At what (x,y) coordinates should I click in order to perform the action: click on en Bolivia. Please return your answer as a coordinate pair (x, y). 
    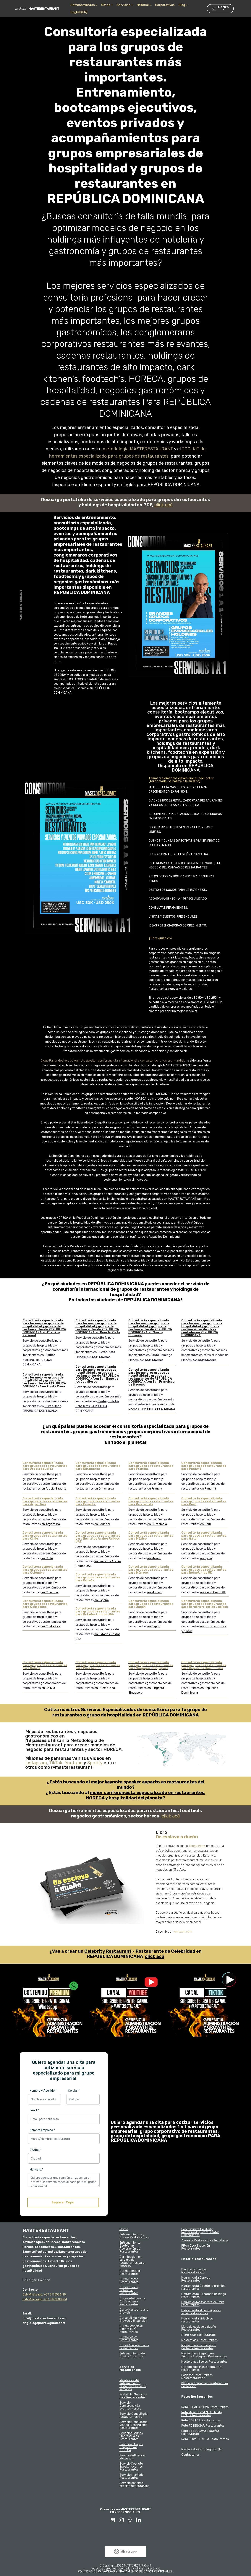
    Looking at the image, I should click on (48, 1688).